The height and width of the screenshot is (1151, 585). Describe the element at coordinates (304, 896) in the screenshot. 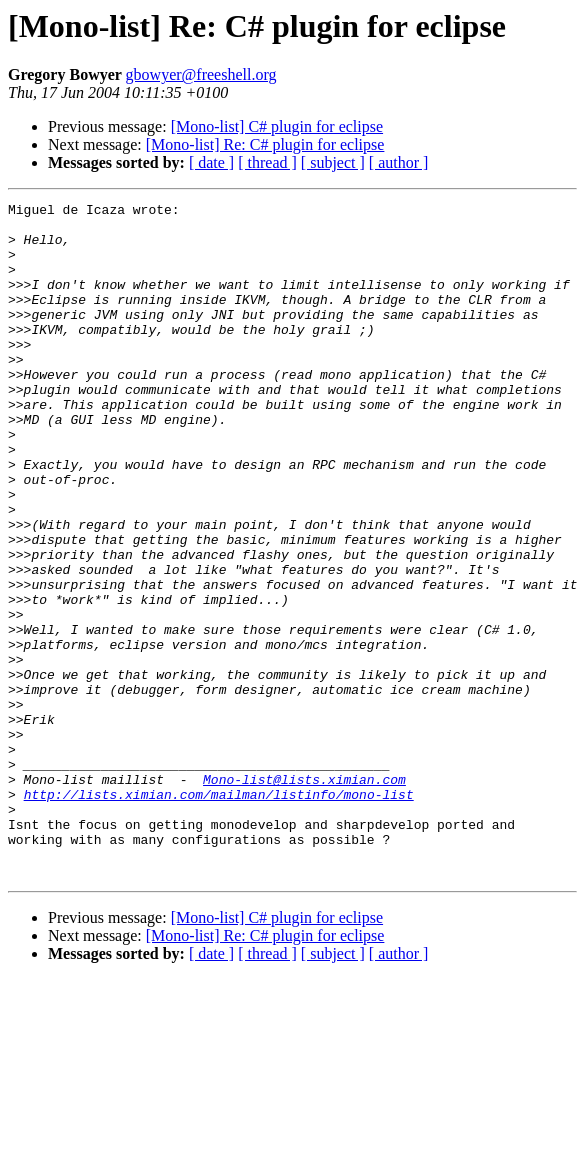

I see `Mono-list@lists.ximian.com` at that location.